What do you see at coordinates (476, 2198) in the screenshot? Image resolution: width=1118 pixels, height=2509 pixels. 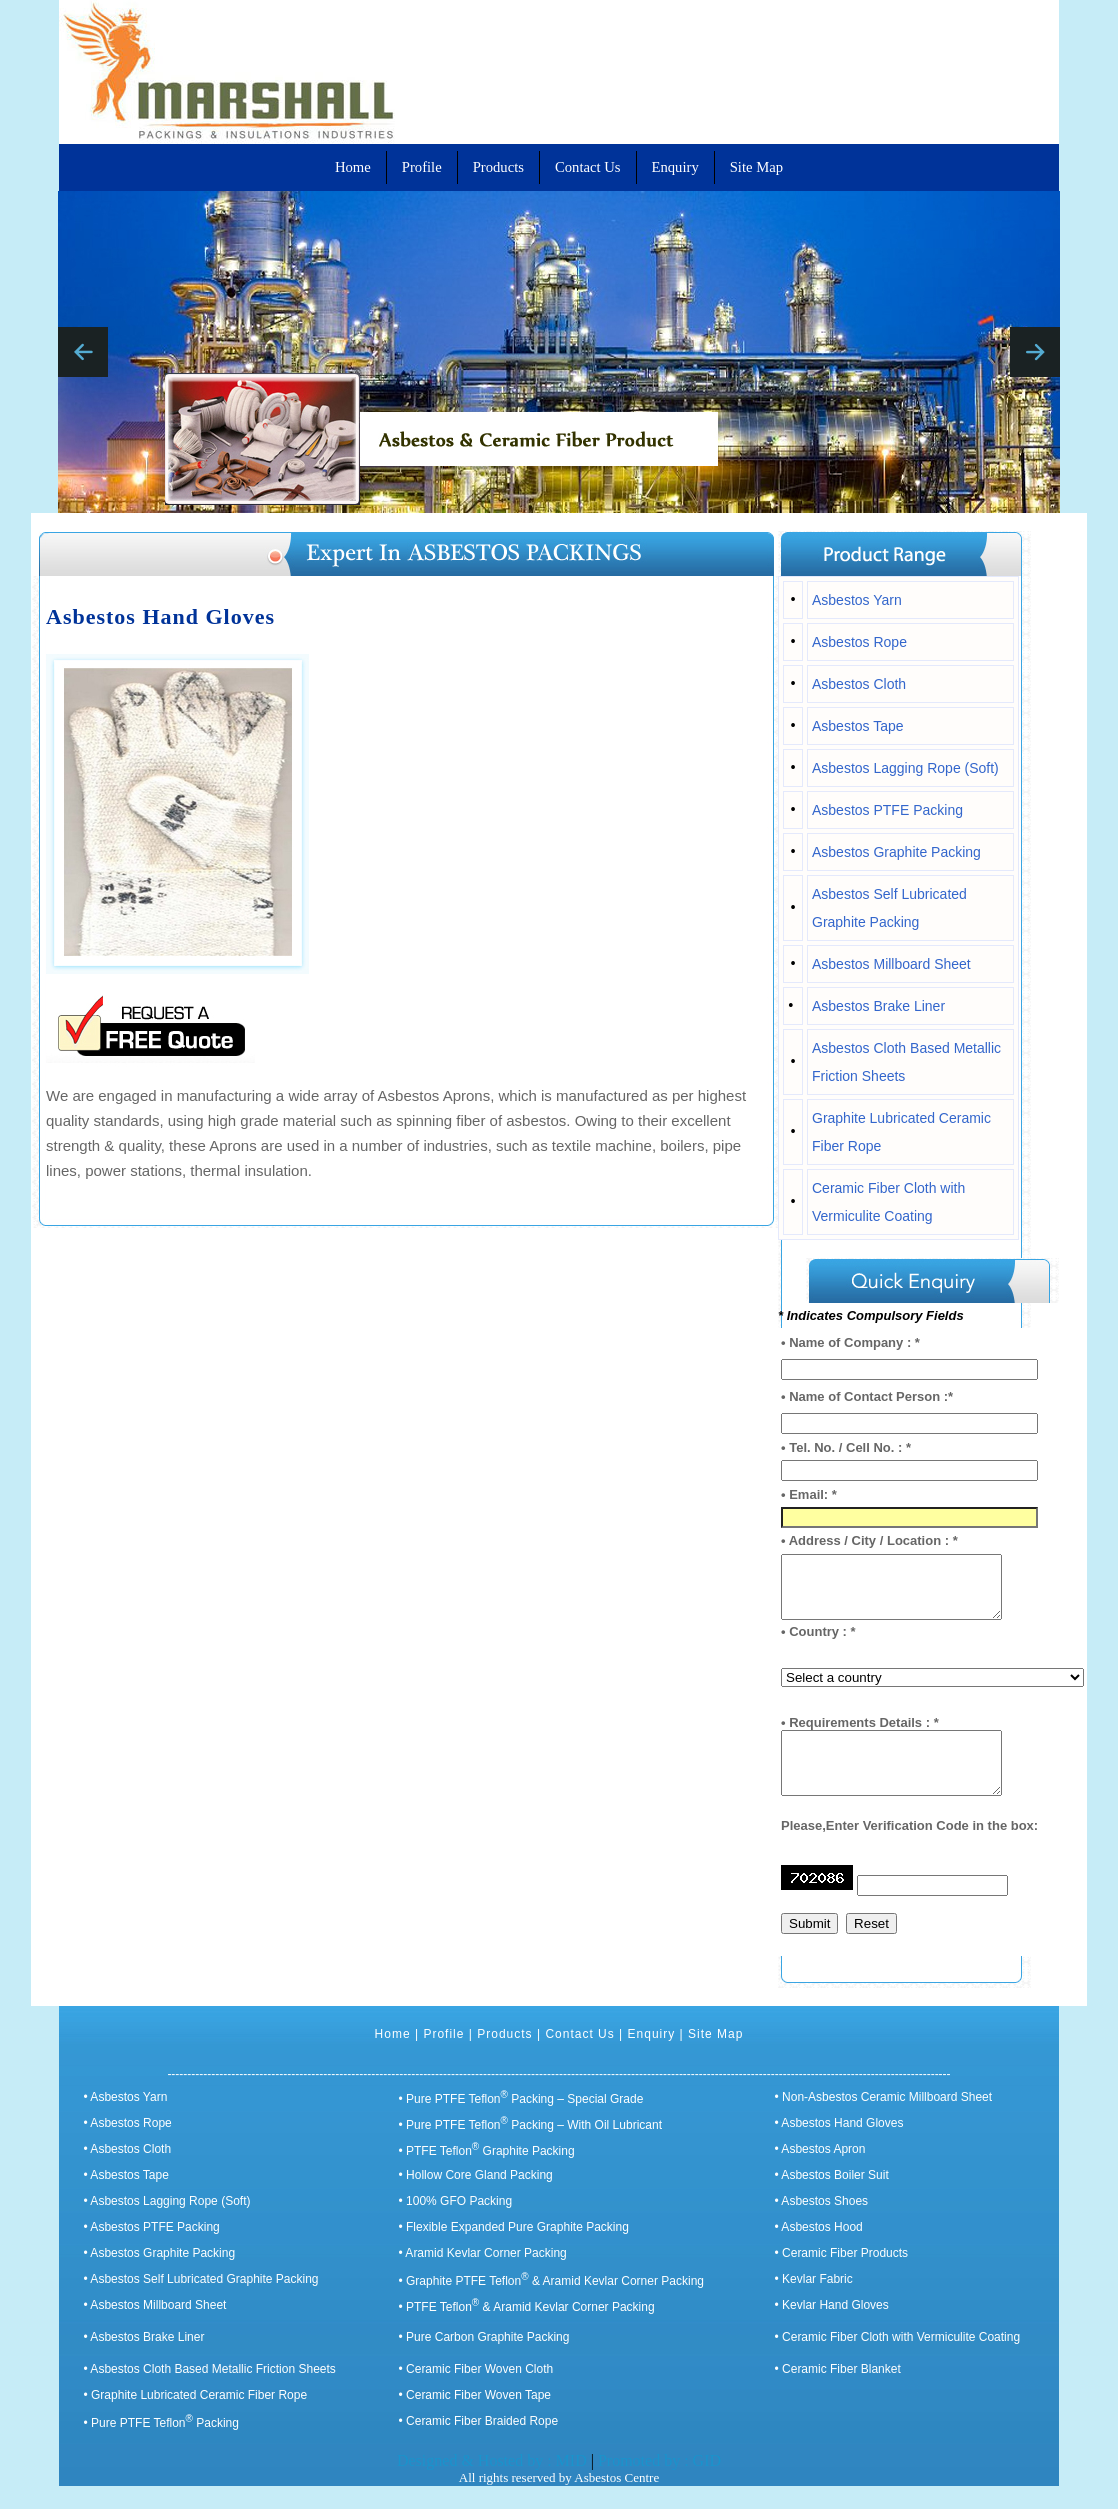 I see `• Hollow Core Gland Packing` at bounding box center [476, 2198].